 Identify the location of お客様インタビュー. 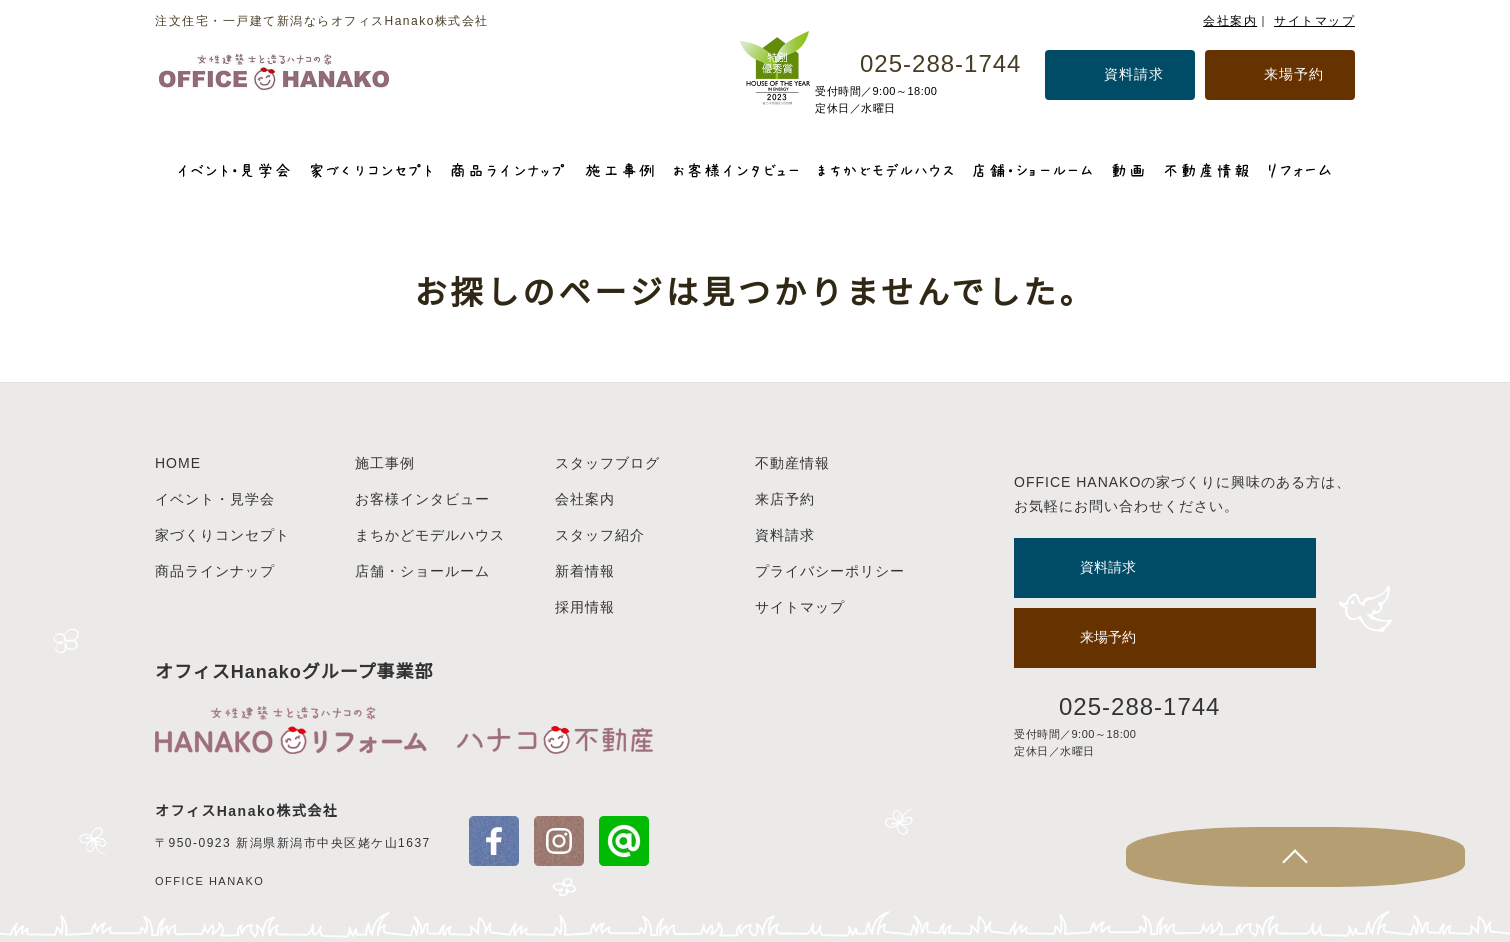
(422, 499).